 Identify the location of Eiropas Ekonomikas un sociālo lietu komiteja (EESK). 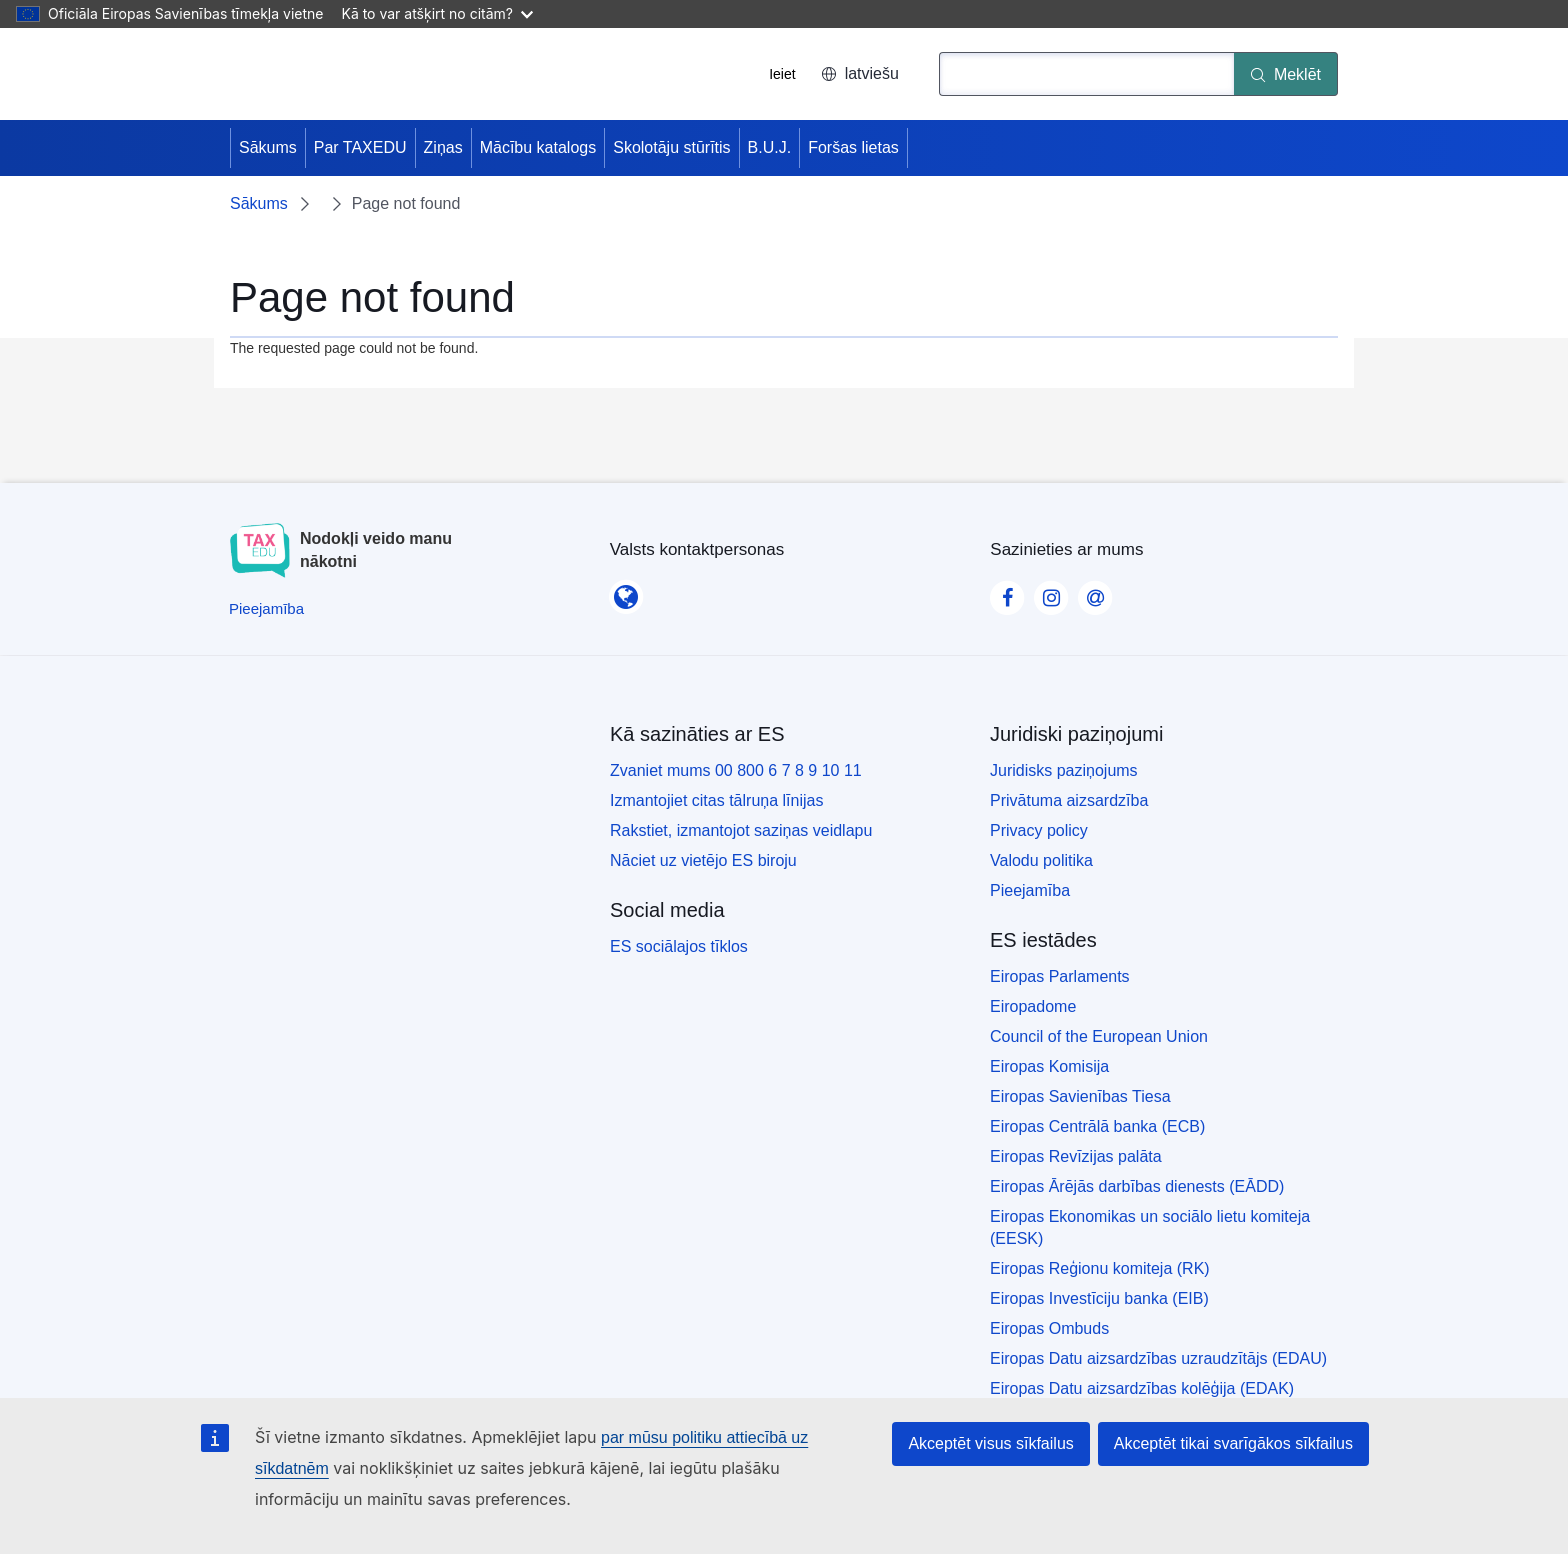
(1150, 1227).